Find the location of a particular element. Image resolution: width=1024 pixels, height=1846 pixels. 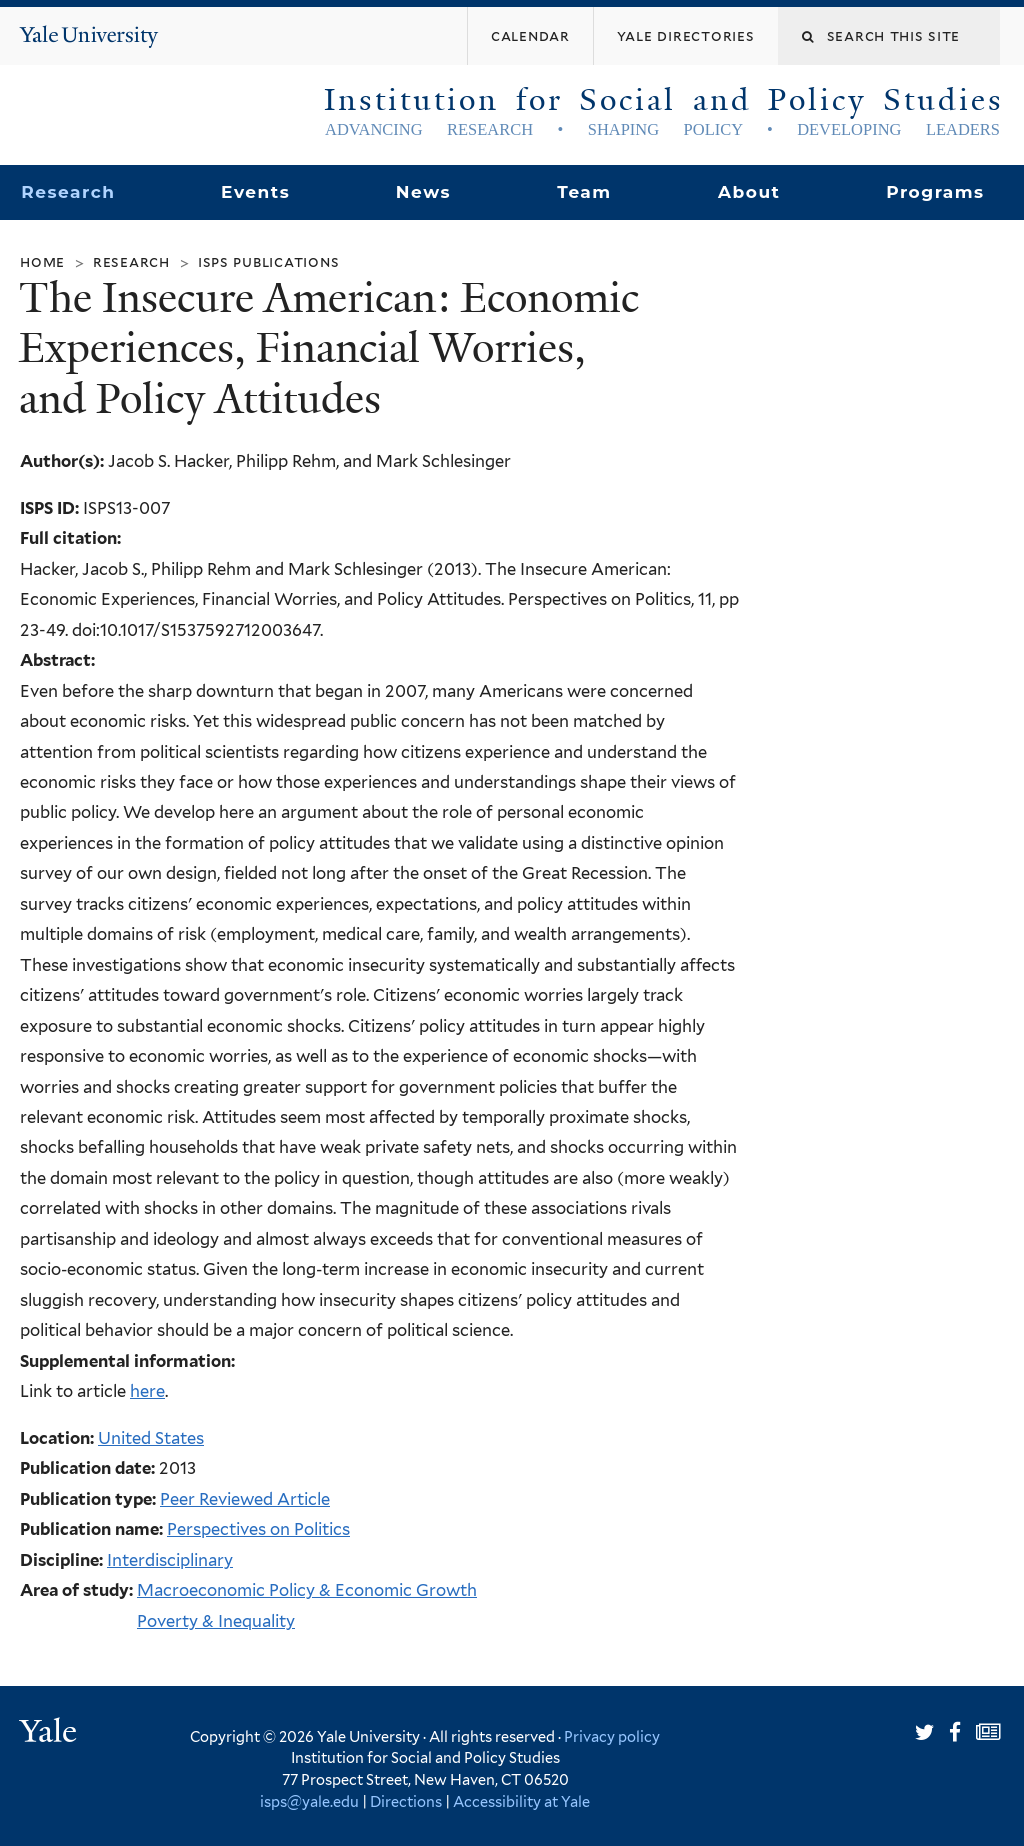

Accessibility at Yale is located at coordinates (521, 1801).